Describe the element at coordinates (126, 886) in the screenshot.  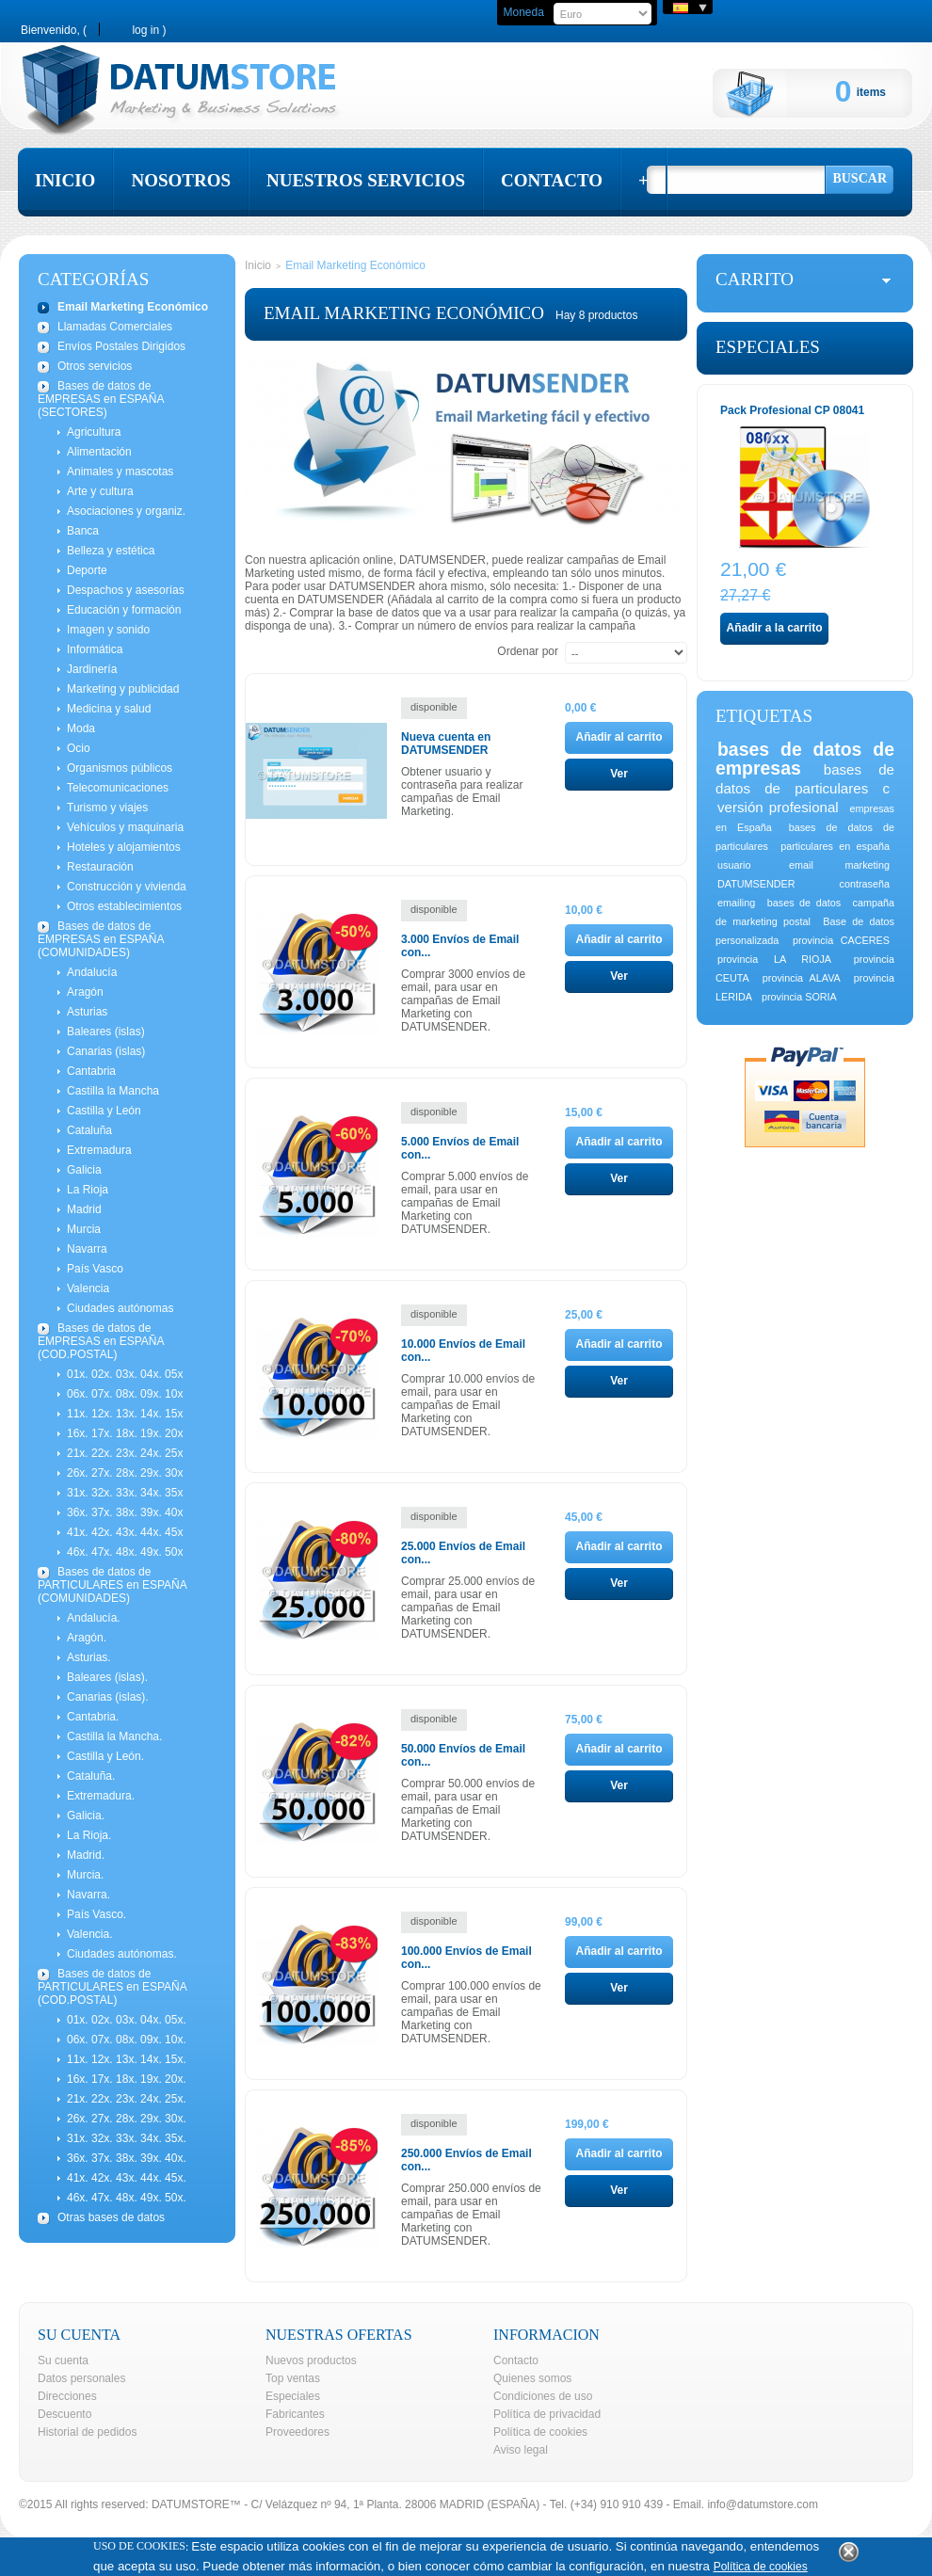
I see `Construcción y vivienda` at that location.